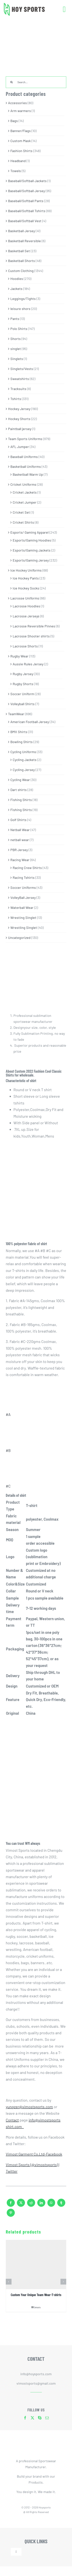 Image resolution: width=72 pixels, height=2576 pixels. What do you see at coordinates (18, 820) in the screenshot?
I see `Golf Shirts` at bounding box center [18, 820].